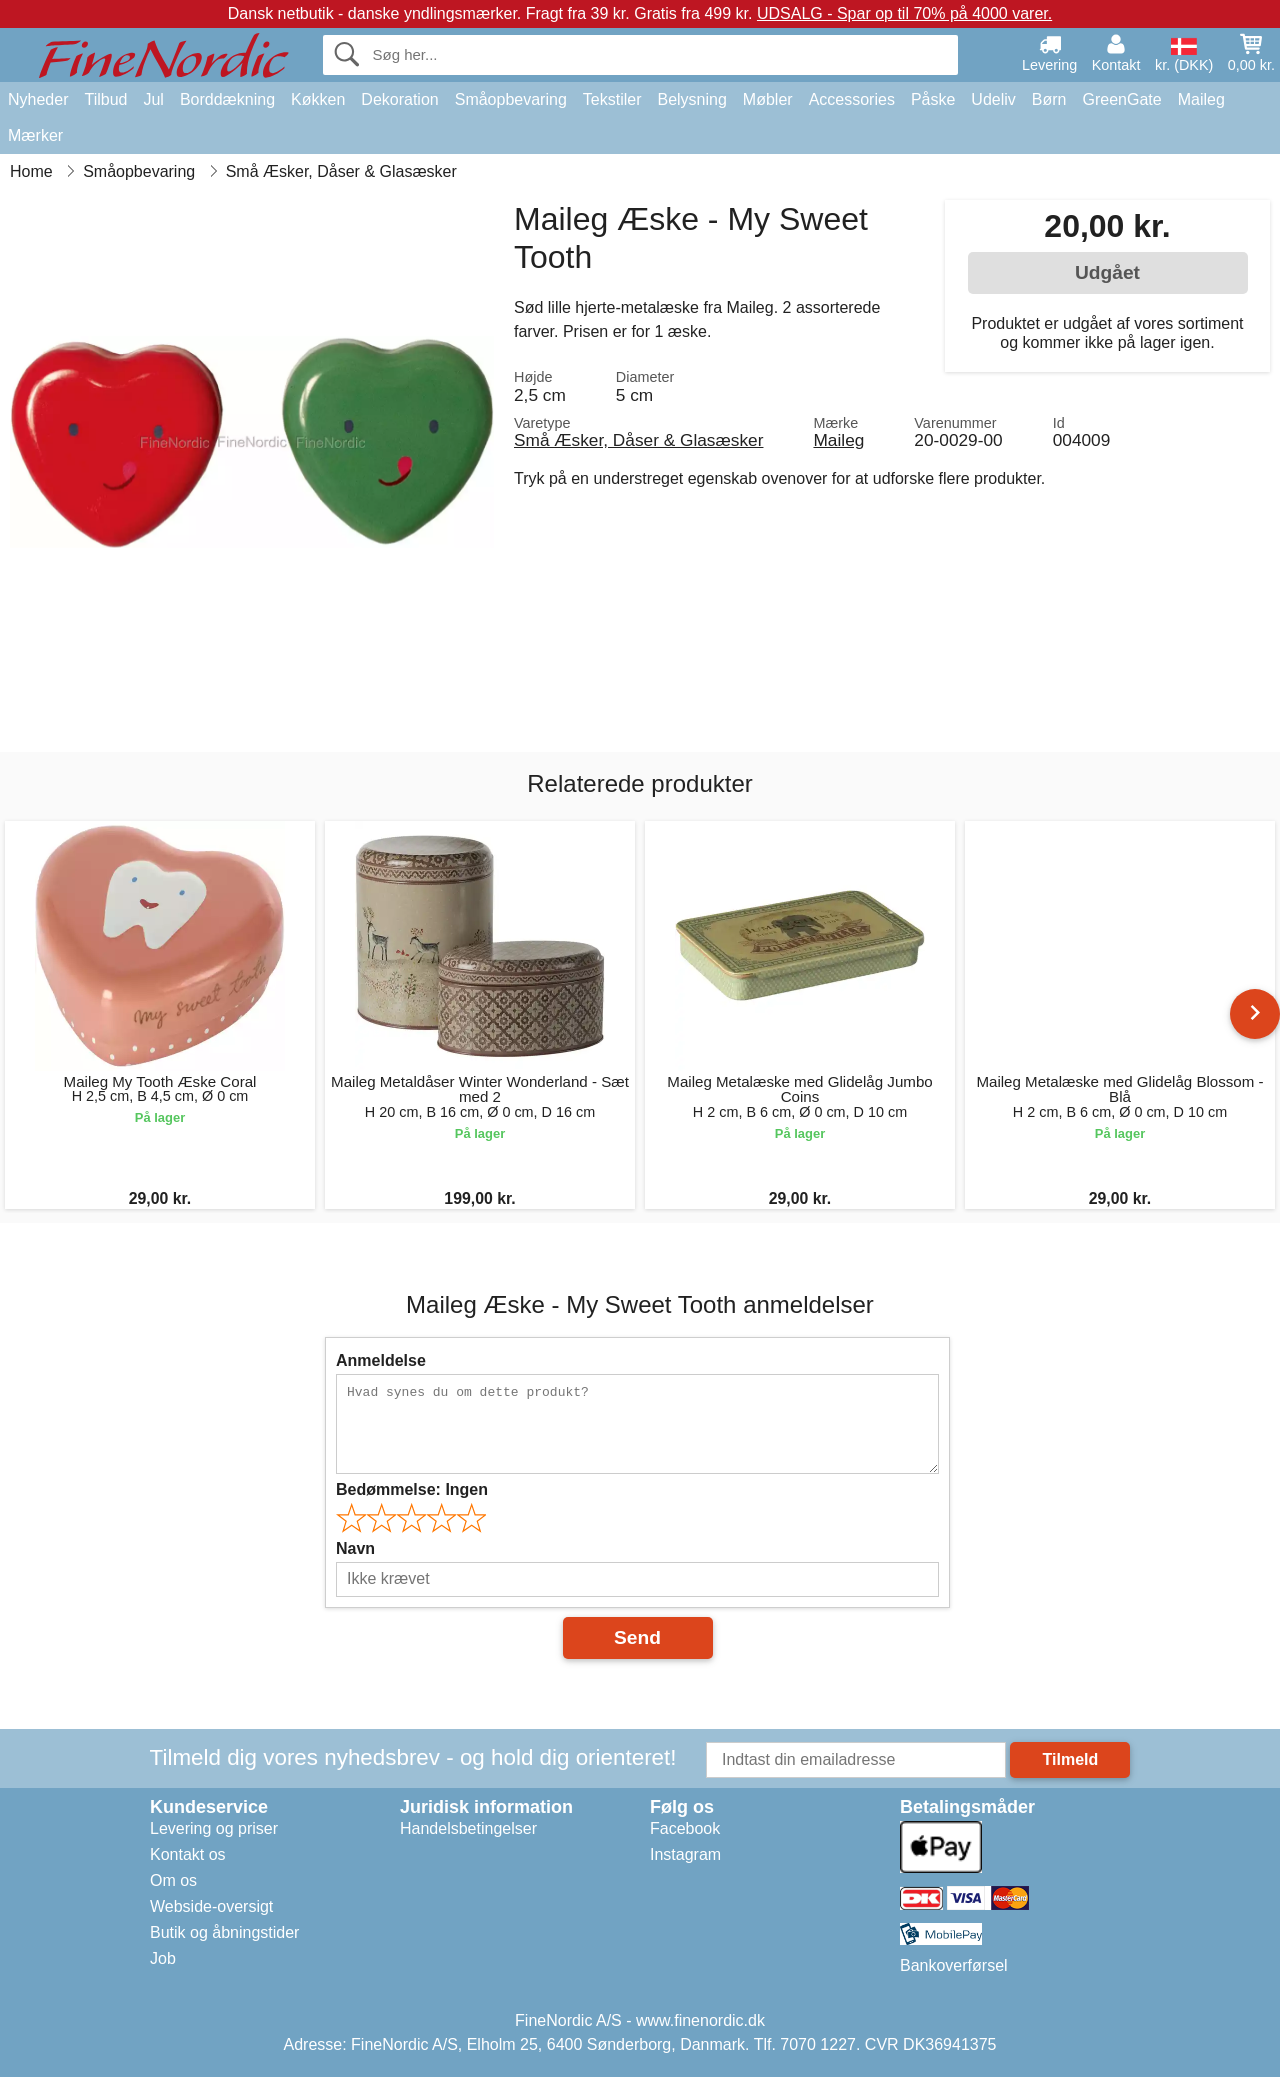 The image size is (1280, 2077). What do you see at coordinates (468, 1828) in the screenshot?
I see `Handelsbetingelser` at bounding box center [468, 1828].